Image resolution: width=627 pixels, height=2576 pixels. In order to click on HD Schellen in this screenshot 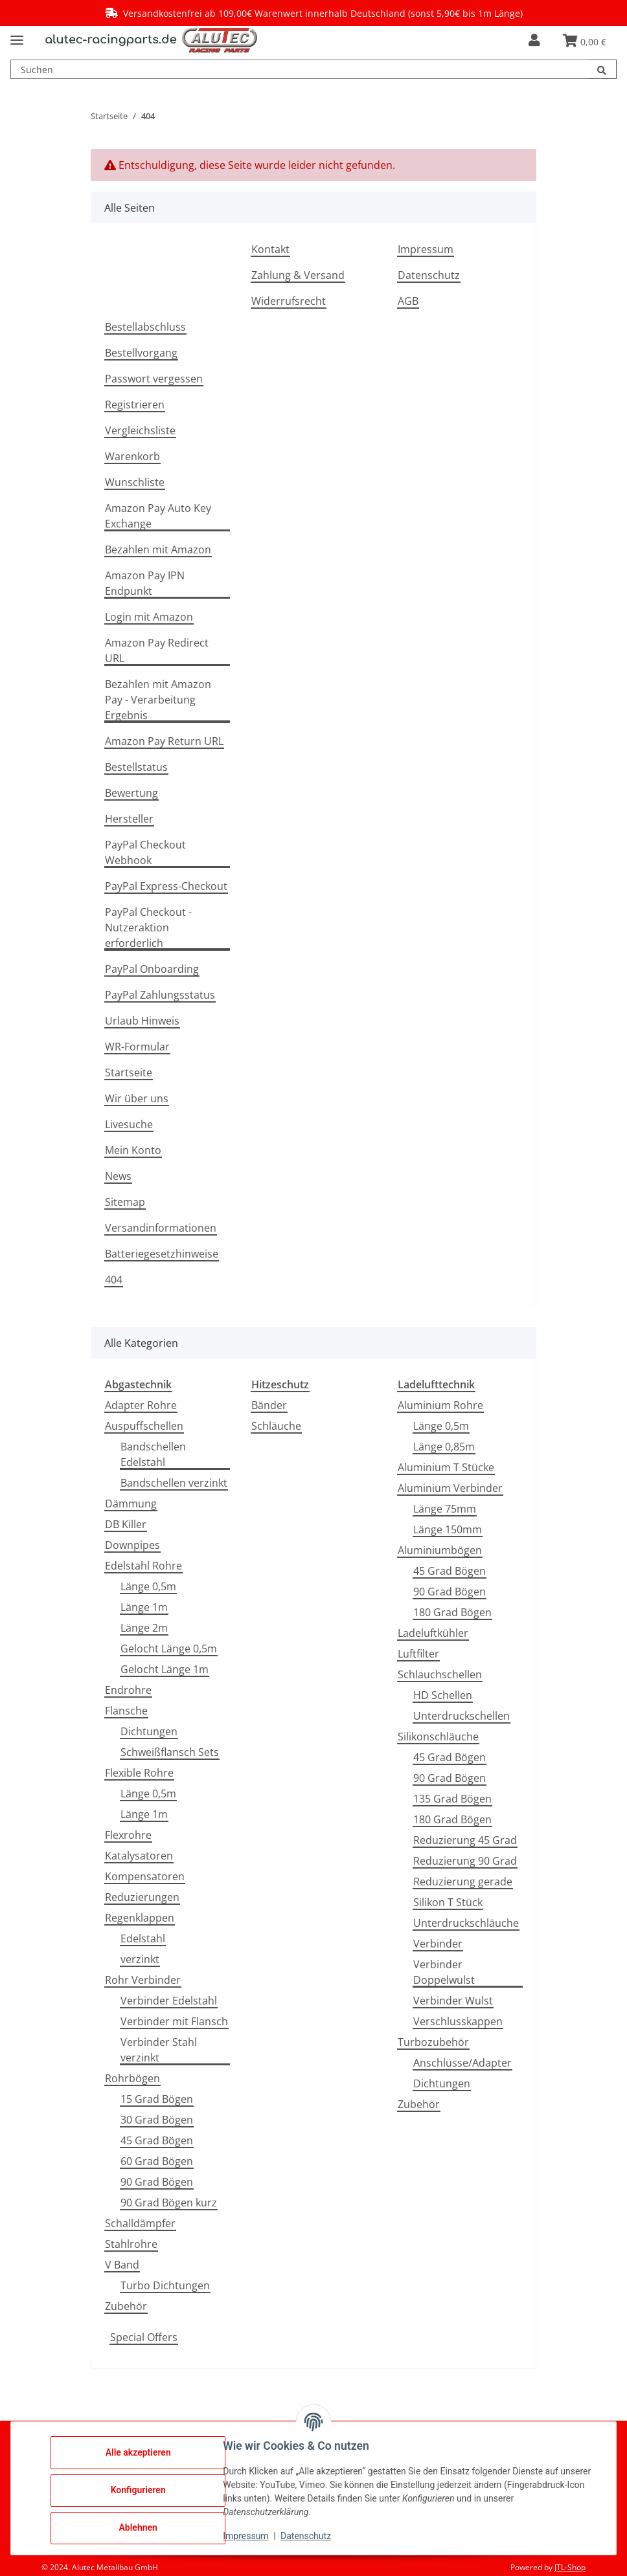, I will do `click(442, 1695)`.